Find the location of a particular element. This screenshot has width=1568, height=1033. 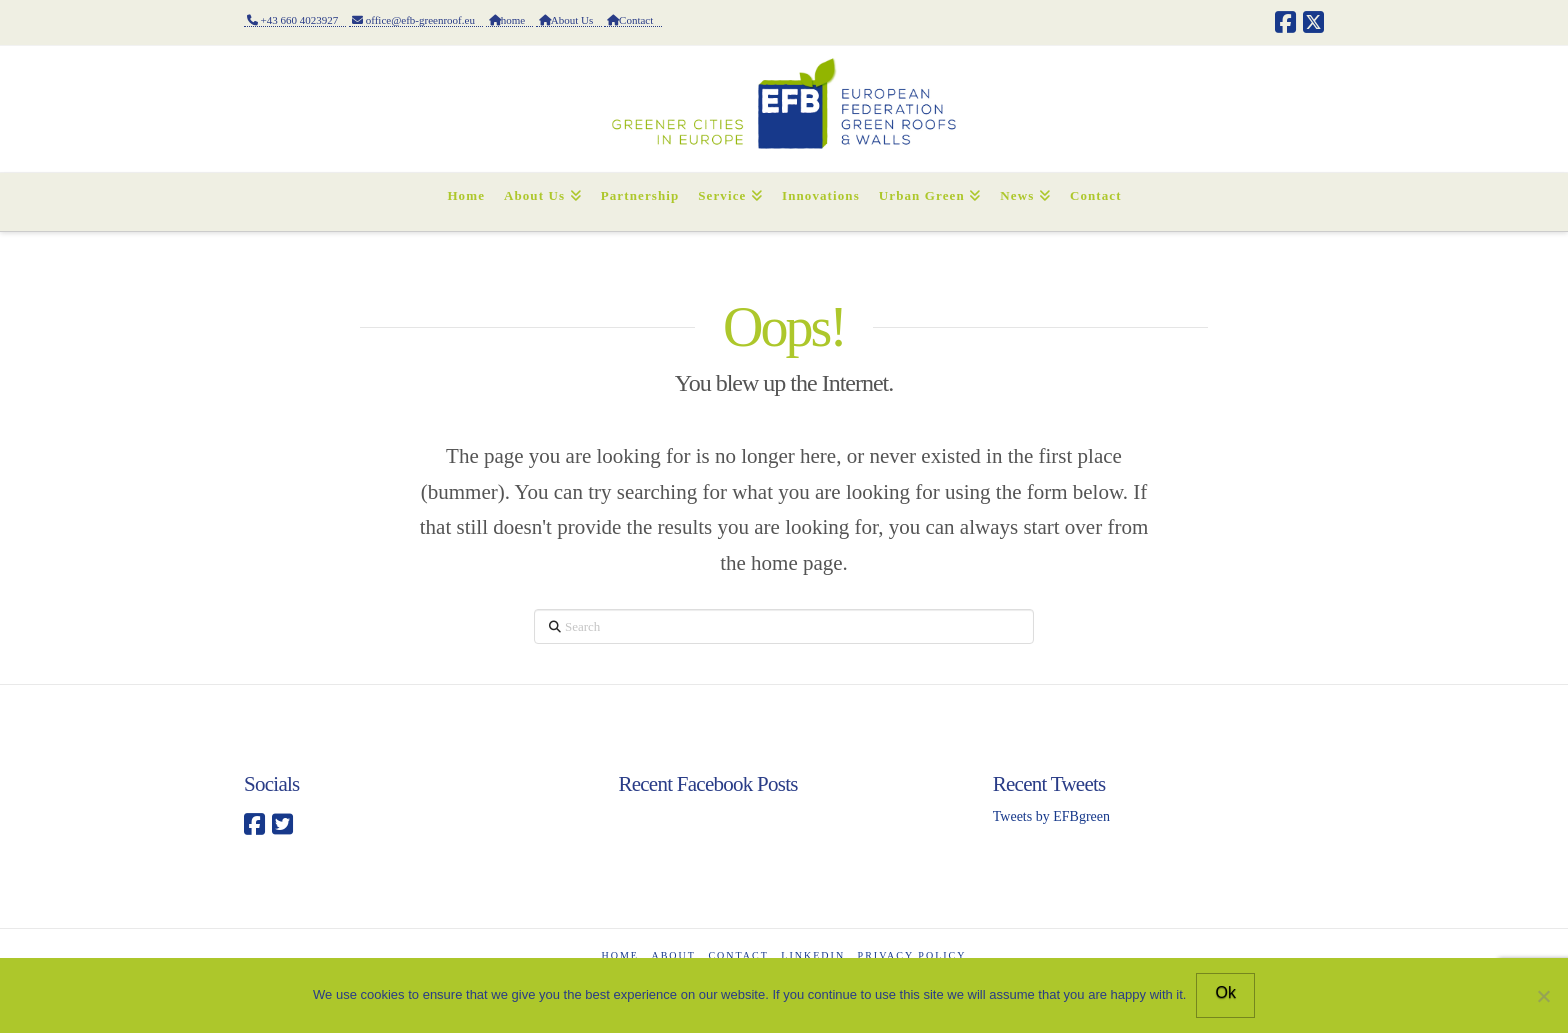

Ok is located at coordinates (1225, 992).